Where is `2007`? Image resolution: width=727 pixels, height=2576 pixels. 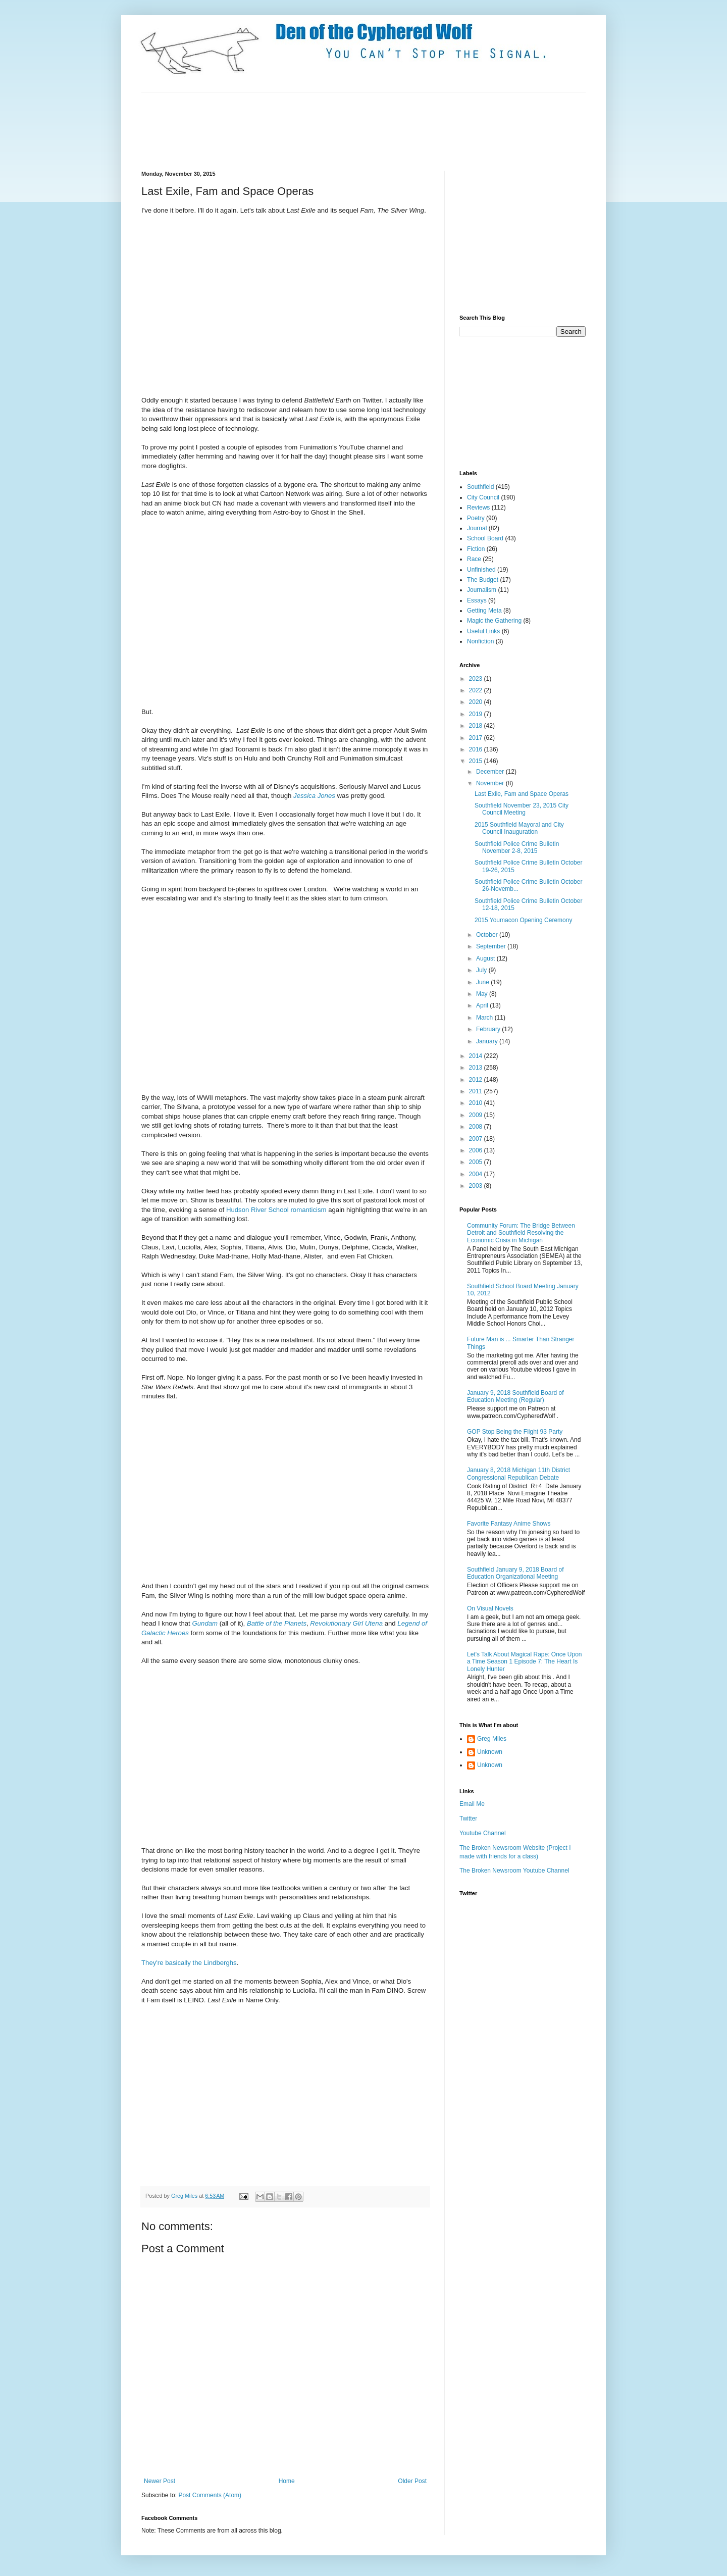
2007 is located at coordinates (476, 1138).